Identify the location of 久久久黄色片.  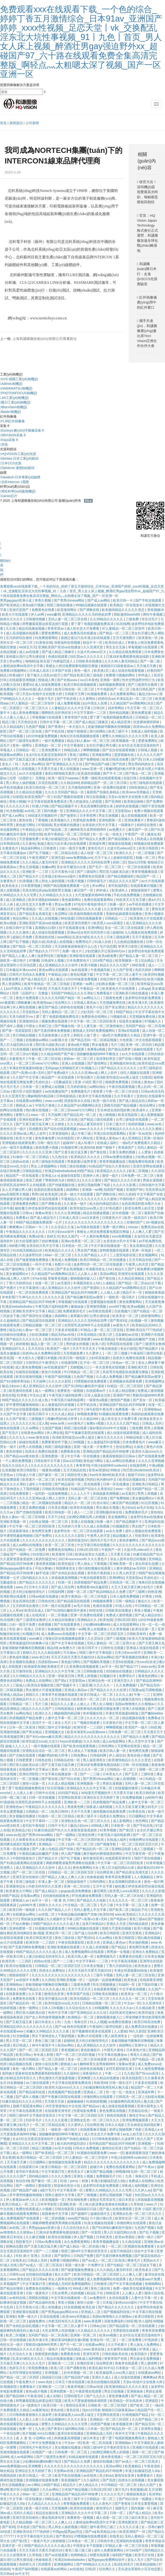
(102, 2503).